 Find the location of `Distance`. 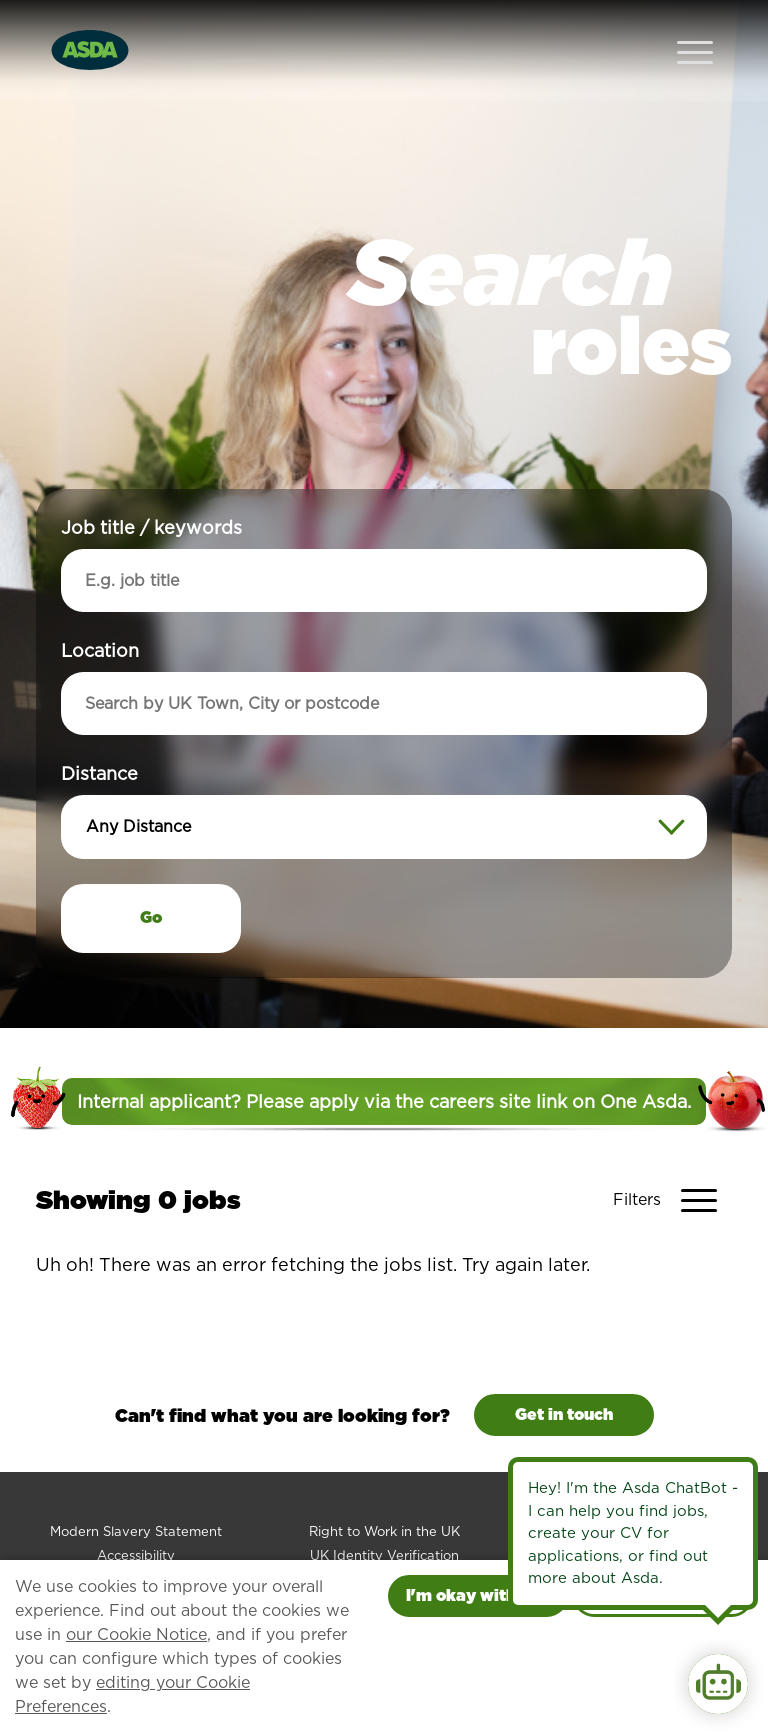

Distance is located at coordinates (99, 733).